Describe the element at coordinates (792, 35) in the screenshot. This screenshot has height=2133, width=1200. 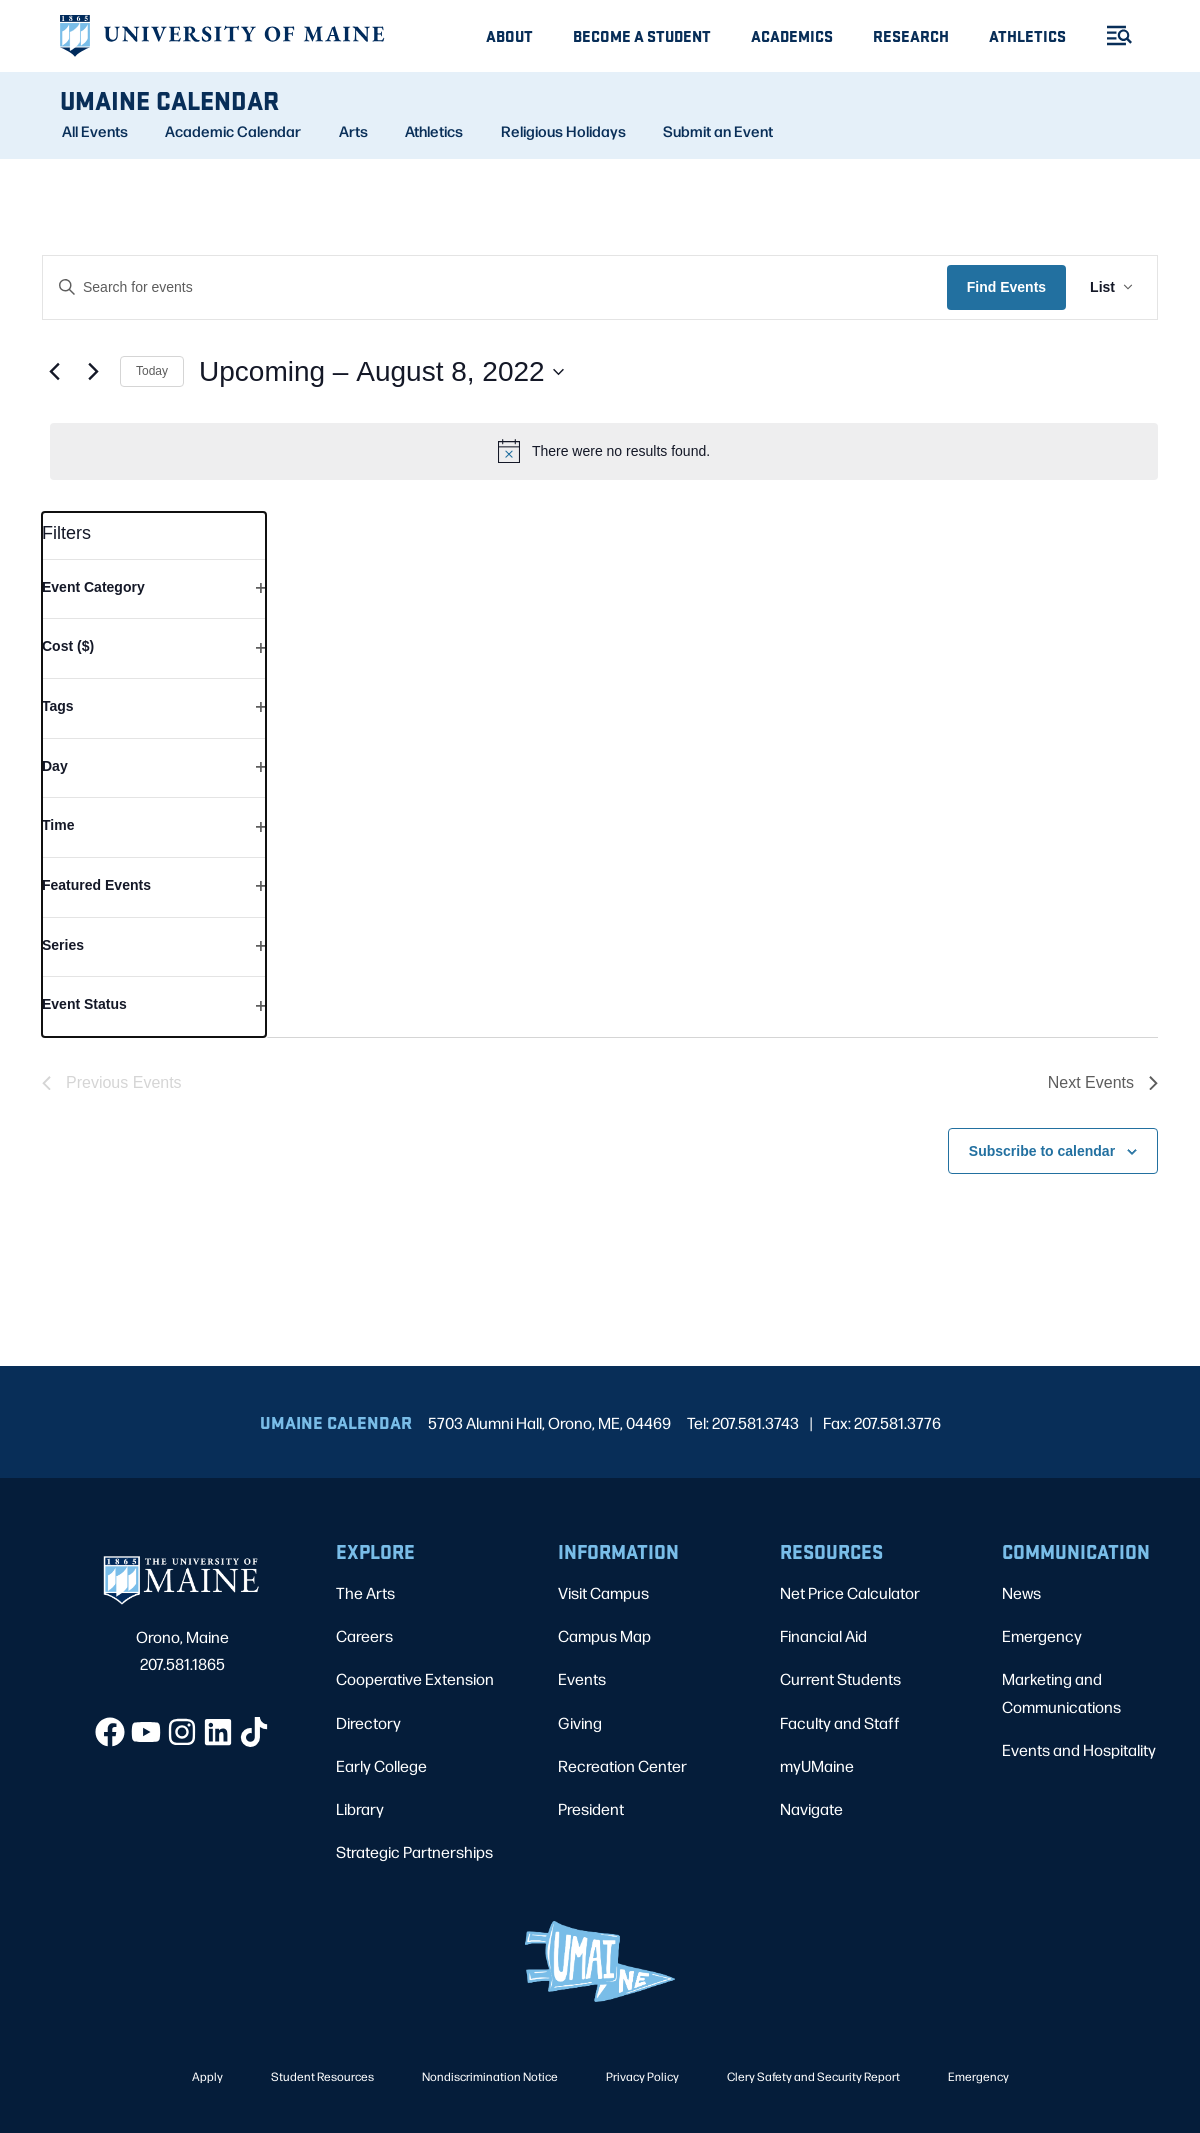
I see `Academics` at that location.